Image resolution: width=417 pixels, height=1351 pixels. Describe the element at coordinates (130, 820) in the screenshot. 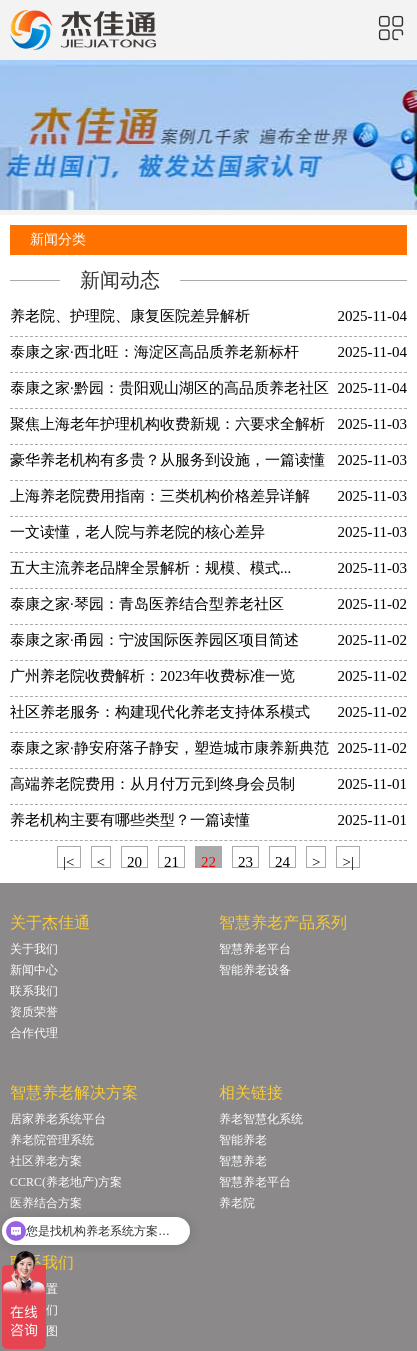

I see `养老机构主要有哪些类型？一篇读懂` at that location.